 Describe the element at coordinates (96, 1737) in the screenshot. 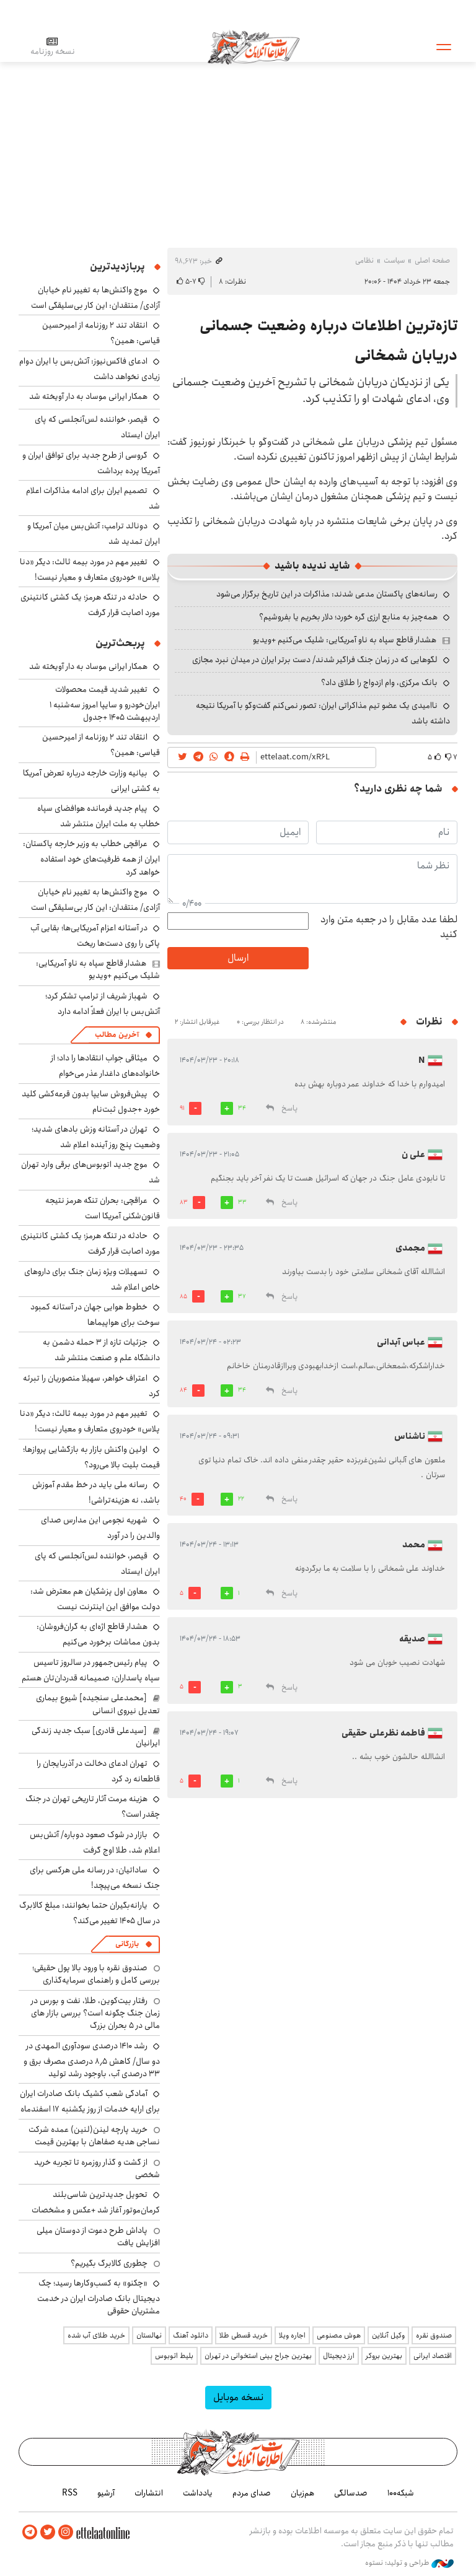

I see `[سیدعلی قادری] سبک جدید زندگی ایرانیان` at that location.